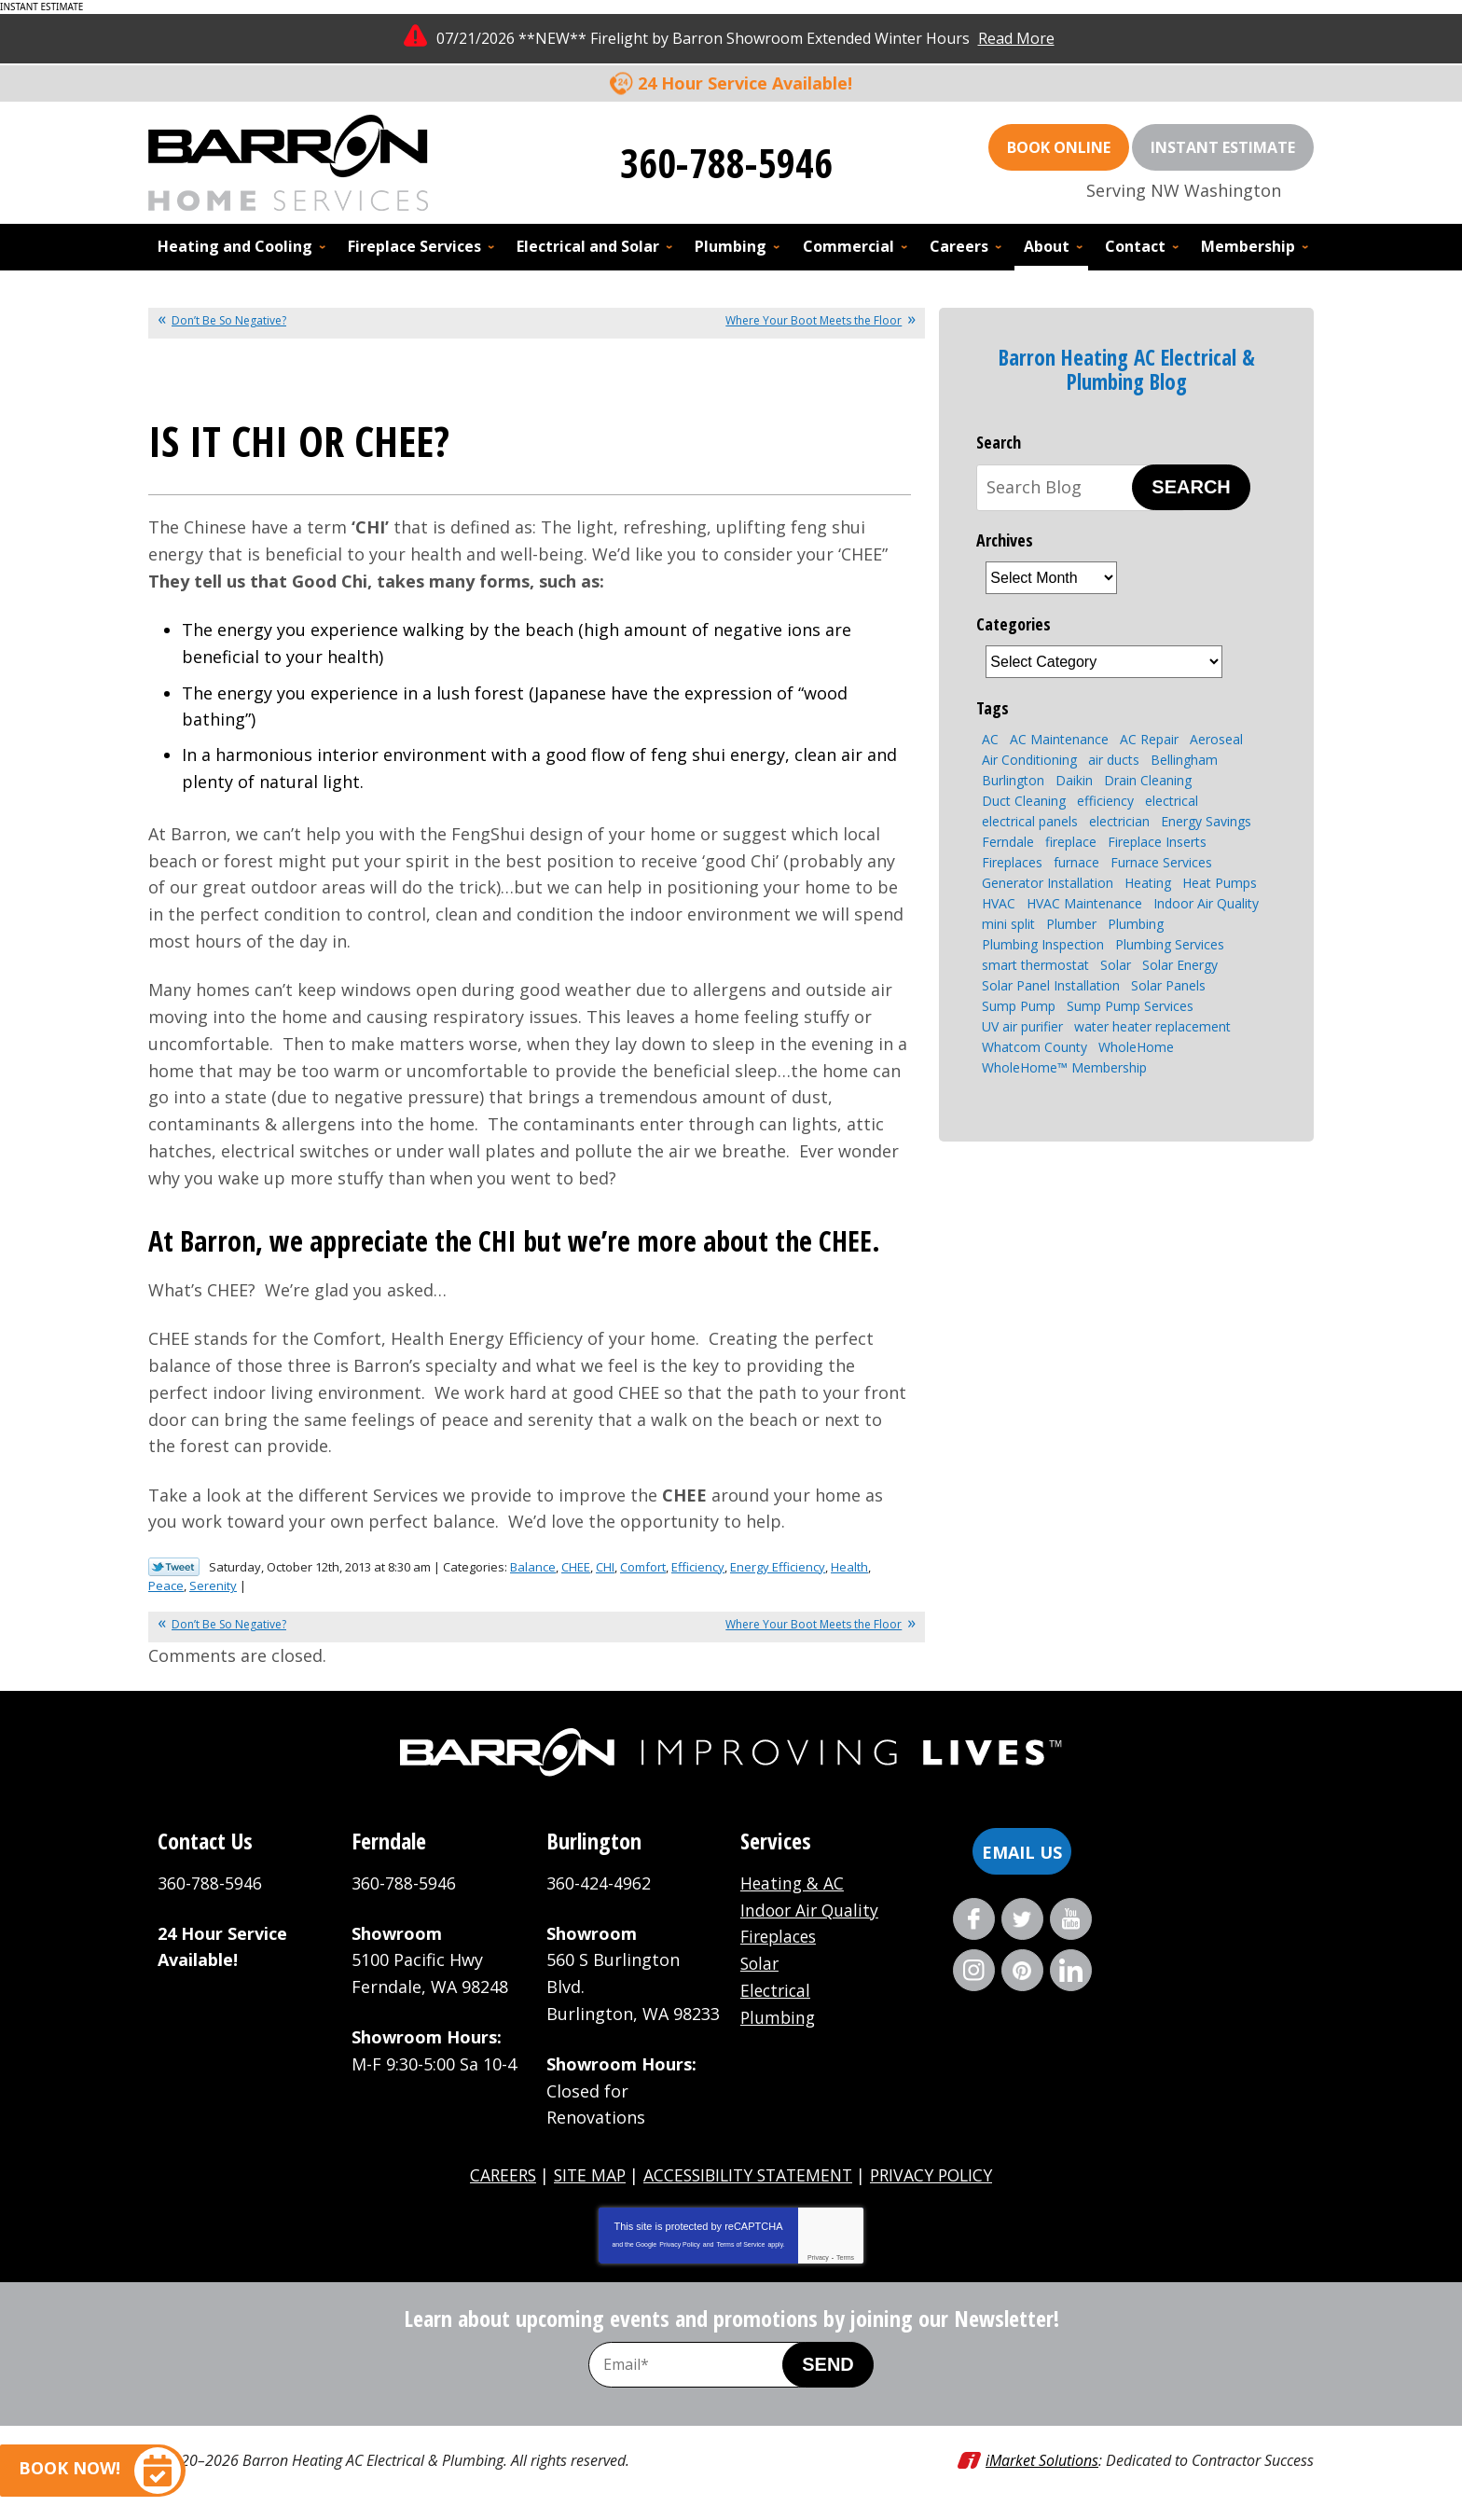 This screenshot has width=1462, height=2520. Describe the element at coordinates (1022, 1970) in the screenshot. I see `Pinterest` at that location.